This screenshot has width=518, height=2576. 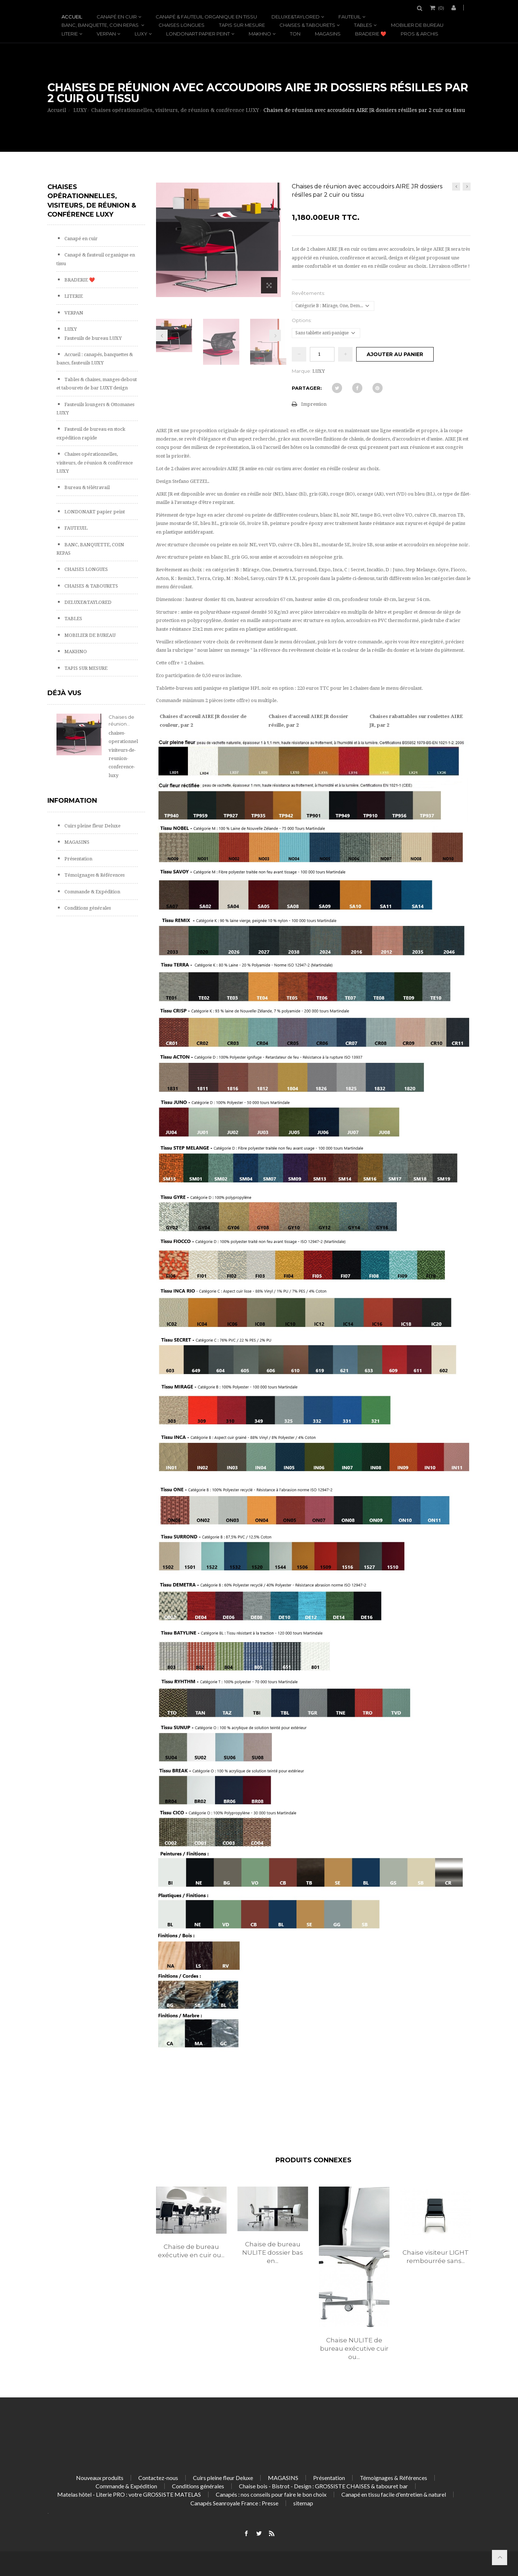 I want to click on sitemap, so click(x=303, y=2503).